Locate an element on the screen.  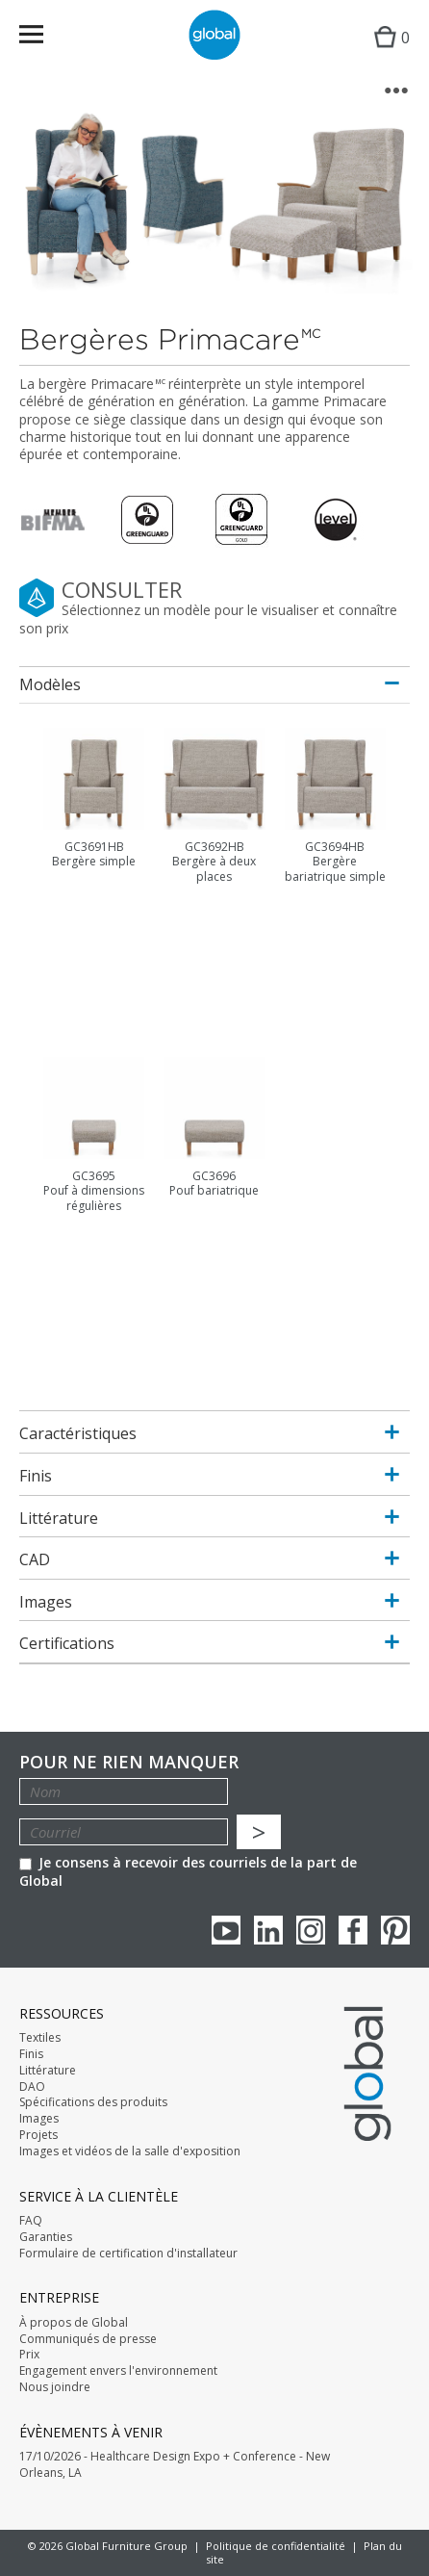
Nous joindre is located at coordinates (54, 2387).